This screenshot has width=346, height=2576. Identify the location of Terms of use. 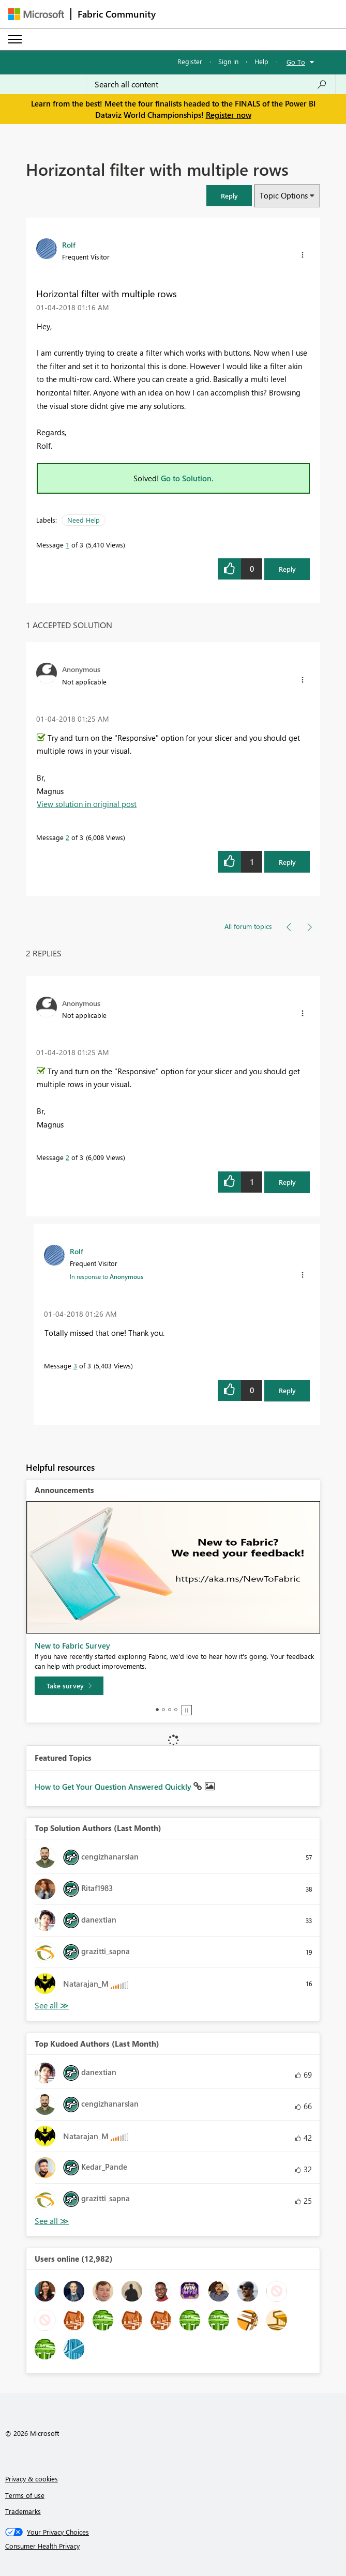
(24, 2495).